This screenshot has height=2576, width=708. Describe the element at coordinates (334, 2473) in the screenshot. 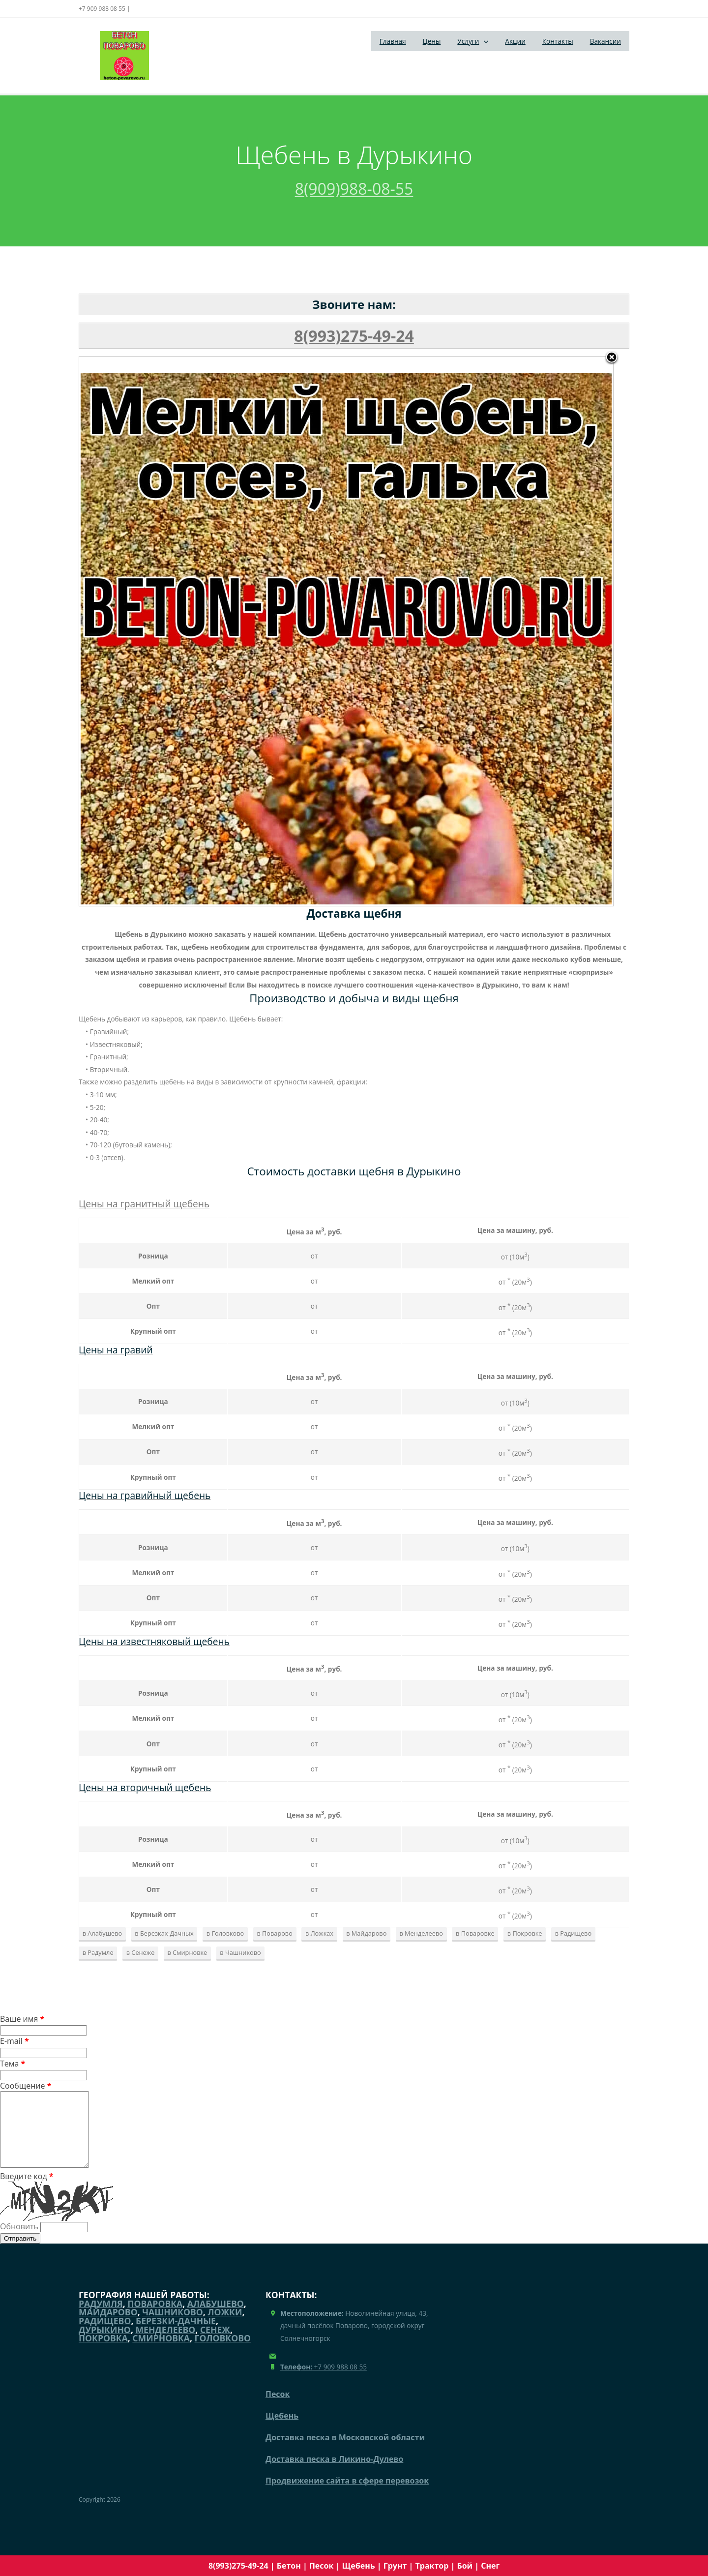

I see `Доставка песка в Ликино-Дулево` at that location.